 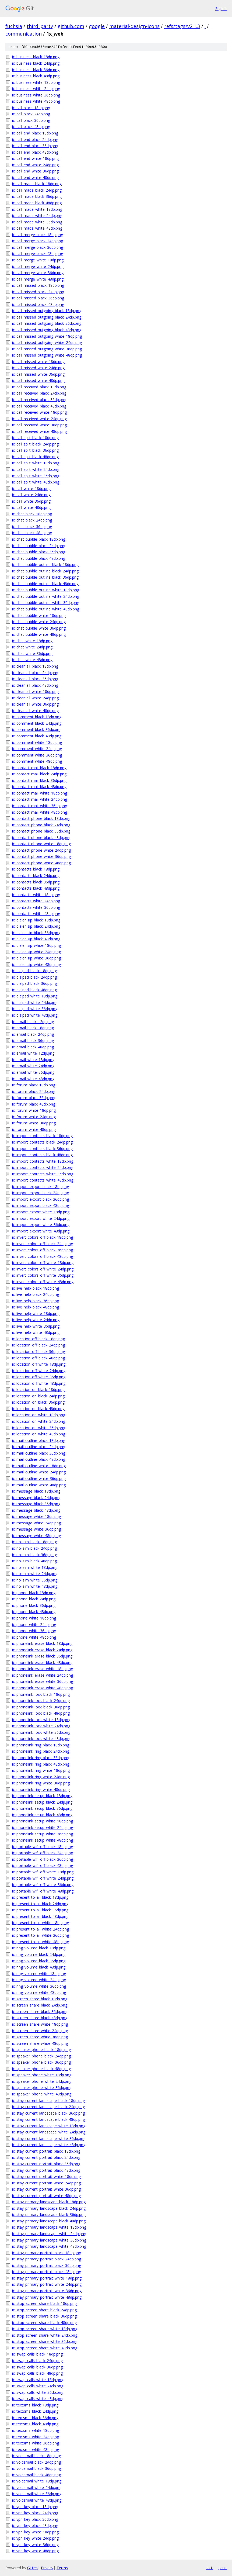 I want to click on ic_stay_current_portrait_black_36dp.png, so click(x=46, y=2163).